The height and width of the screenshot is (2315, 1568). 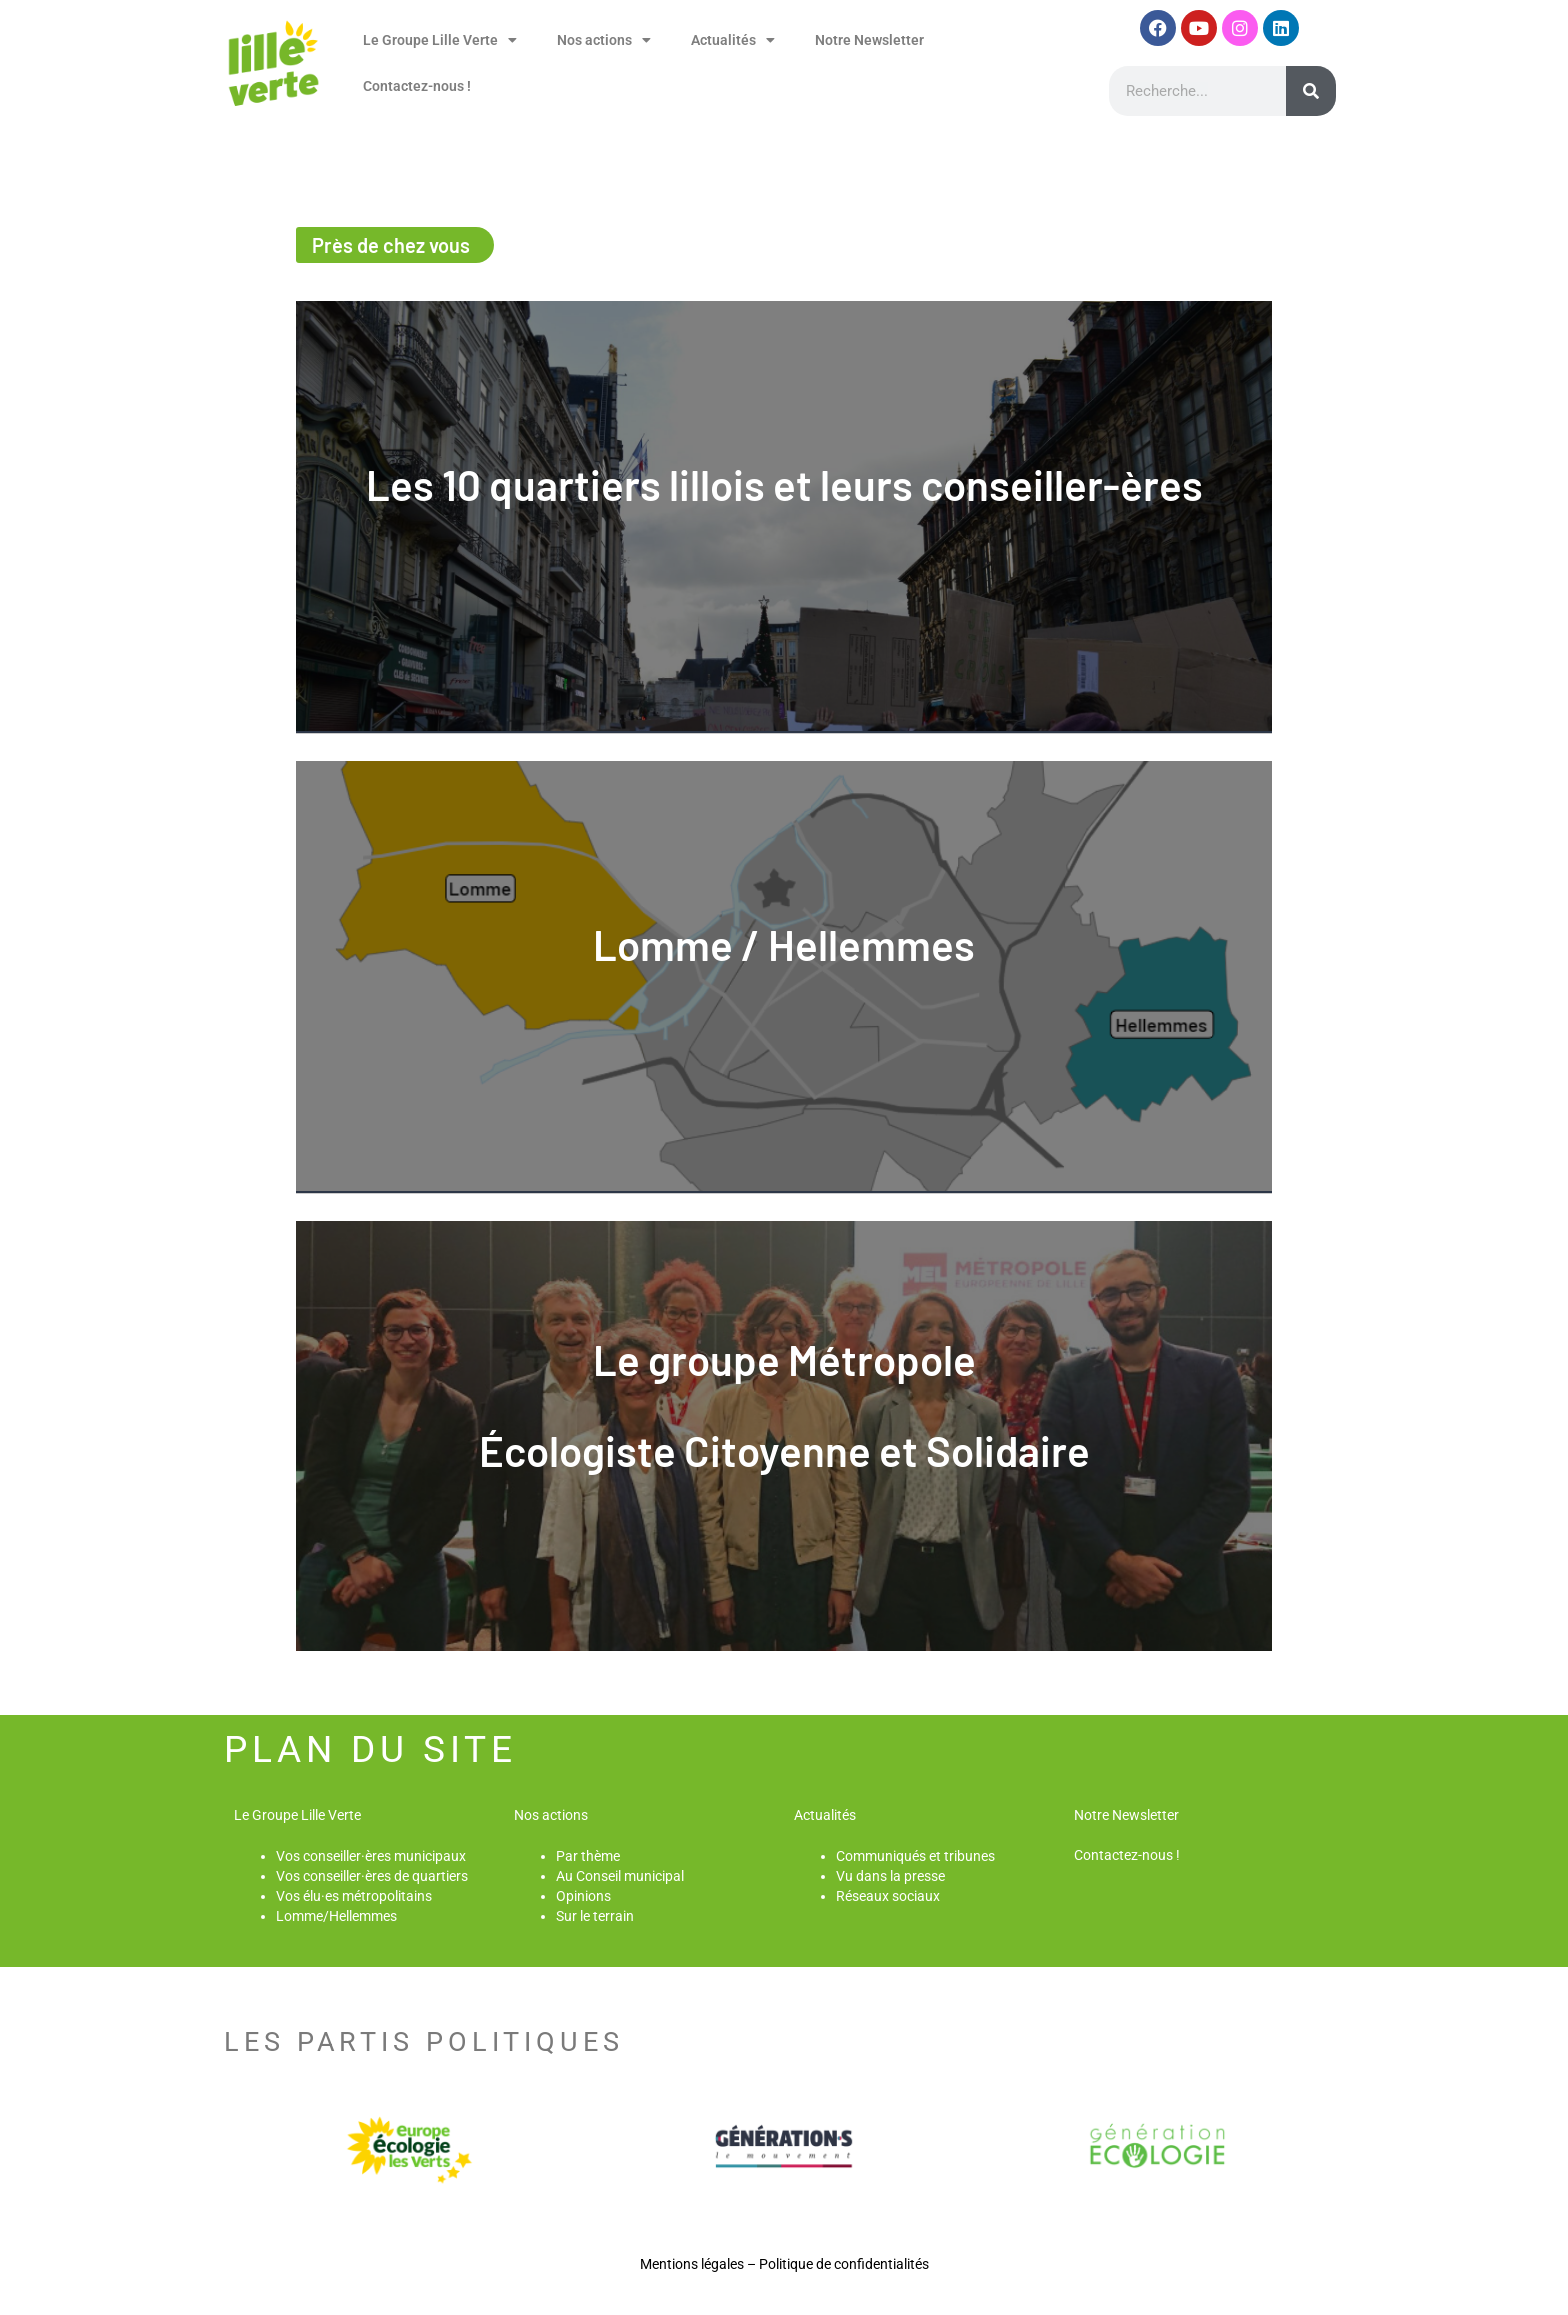 What do you see at coordinates (784, 1450) in the screenshot?
I see `Écologiste Citoyenne et Solidaire` at bounding box center [784, 1450].